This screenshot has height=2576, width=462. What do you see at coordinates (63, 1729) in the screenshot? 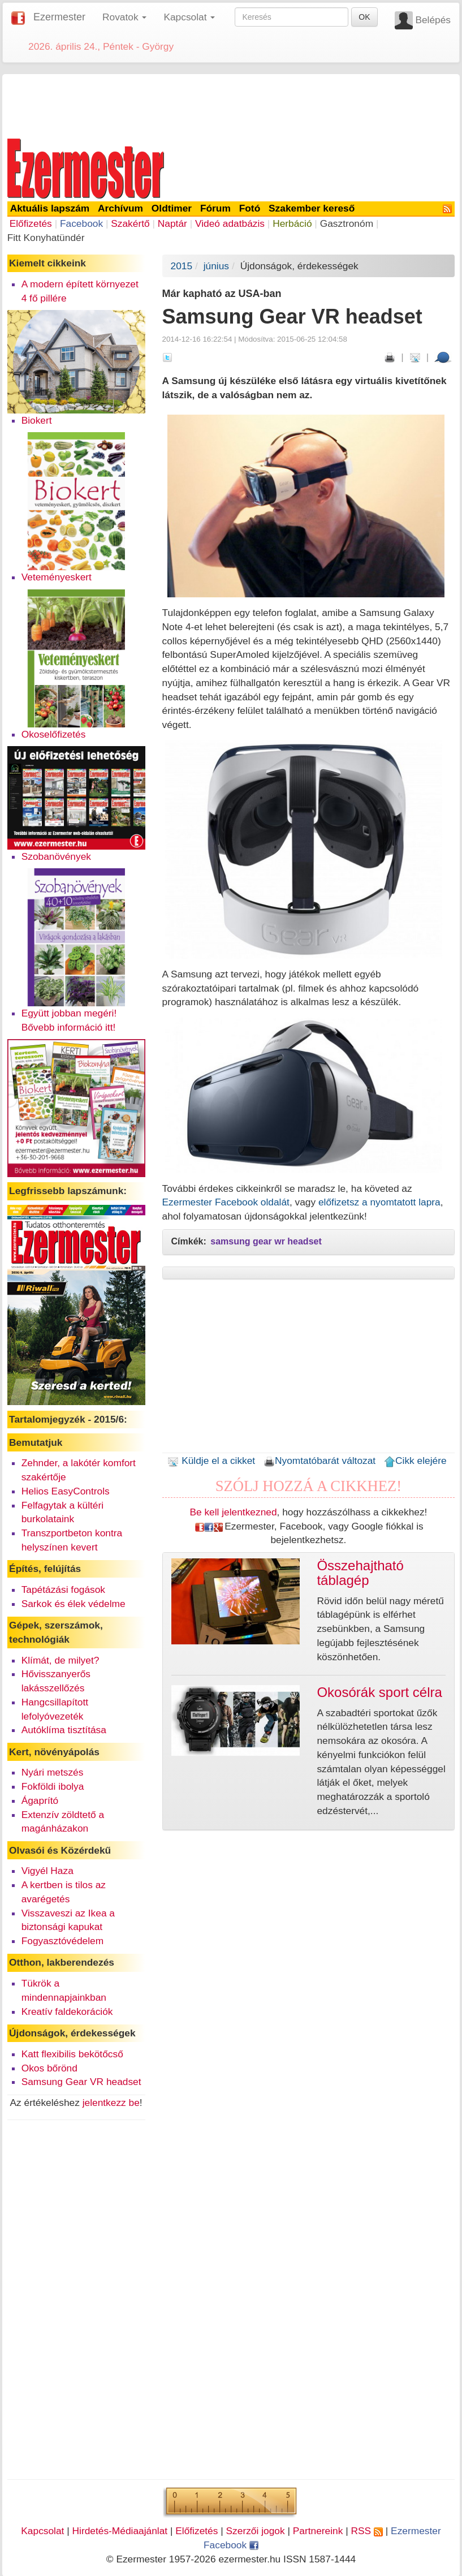
I see `Autóklíma tisztítása` at bounding box center [63, 1729].